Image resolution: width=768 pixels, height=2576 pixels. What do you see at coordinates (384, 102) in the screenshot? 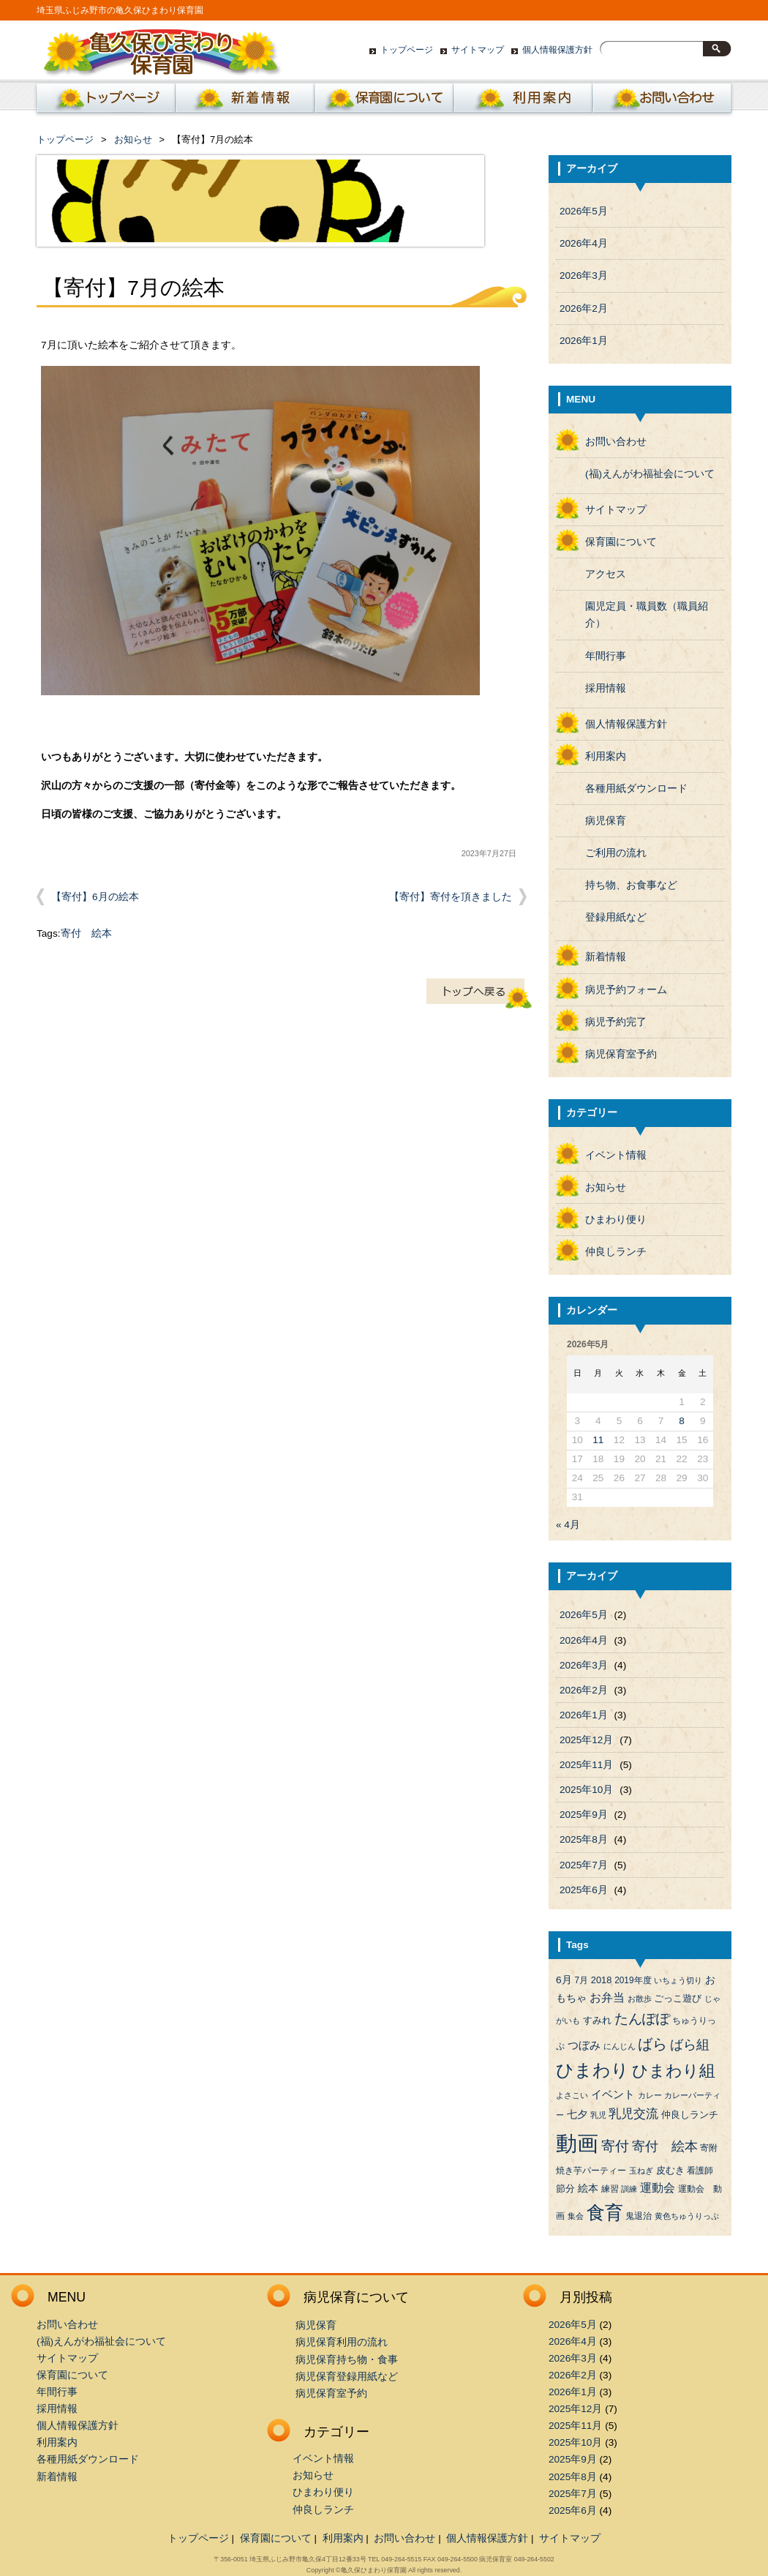
I see `保育園について` at bounding box center [384, 102].